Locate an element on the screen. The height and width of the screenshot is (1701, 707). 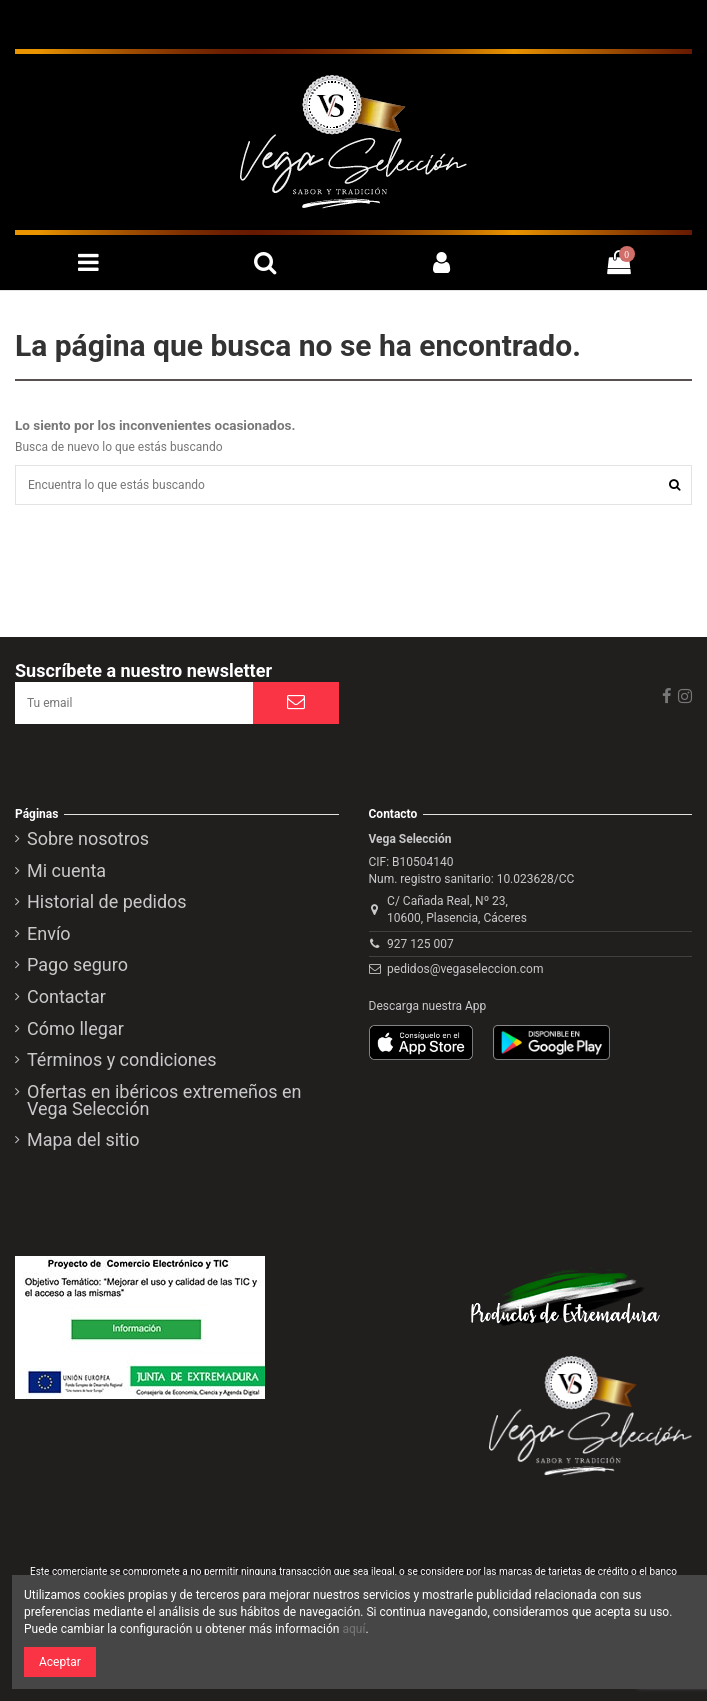
Aceptar is located at coordinates (60, 1662).